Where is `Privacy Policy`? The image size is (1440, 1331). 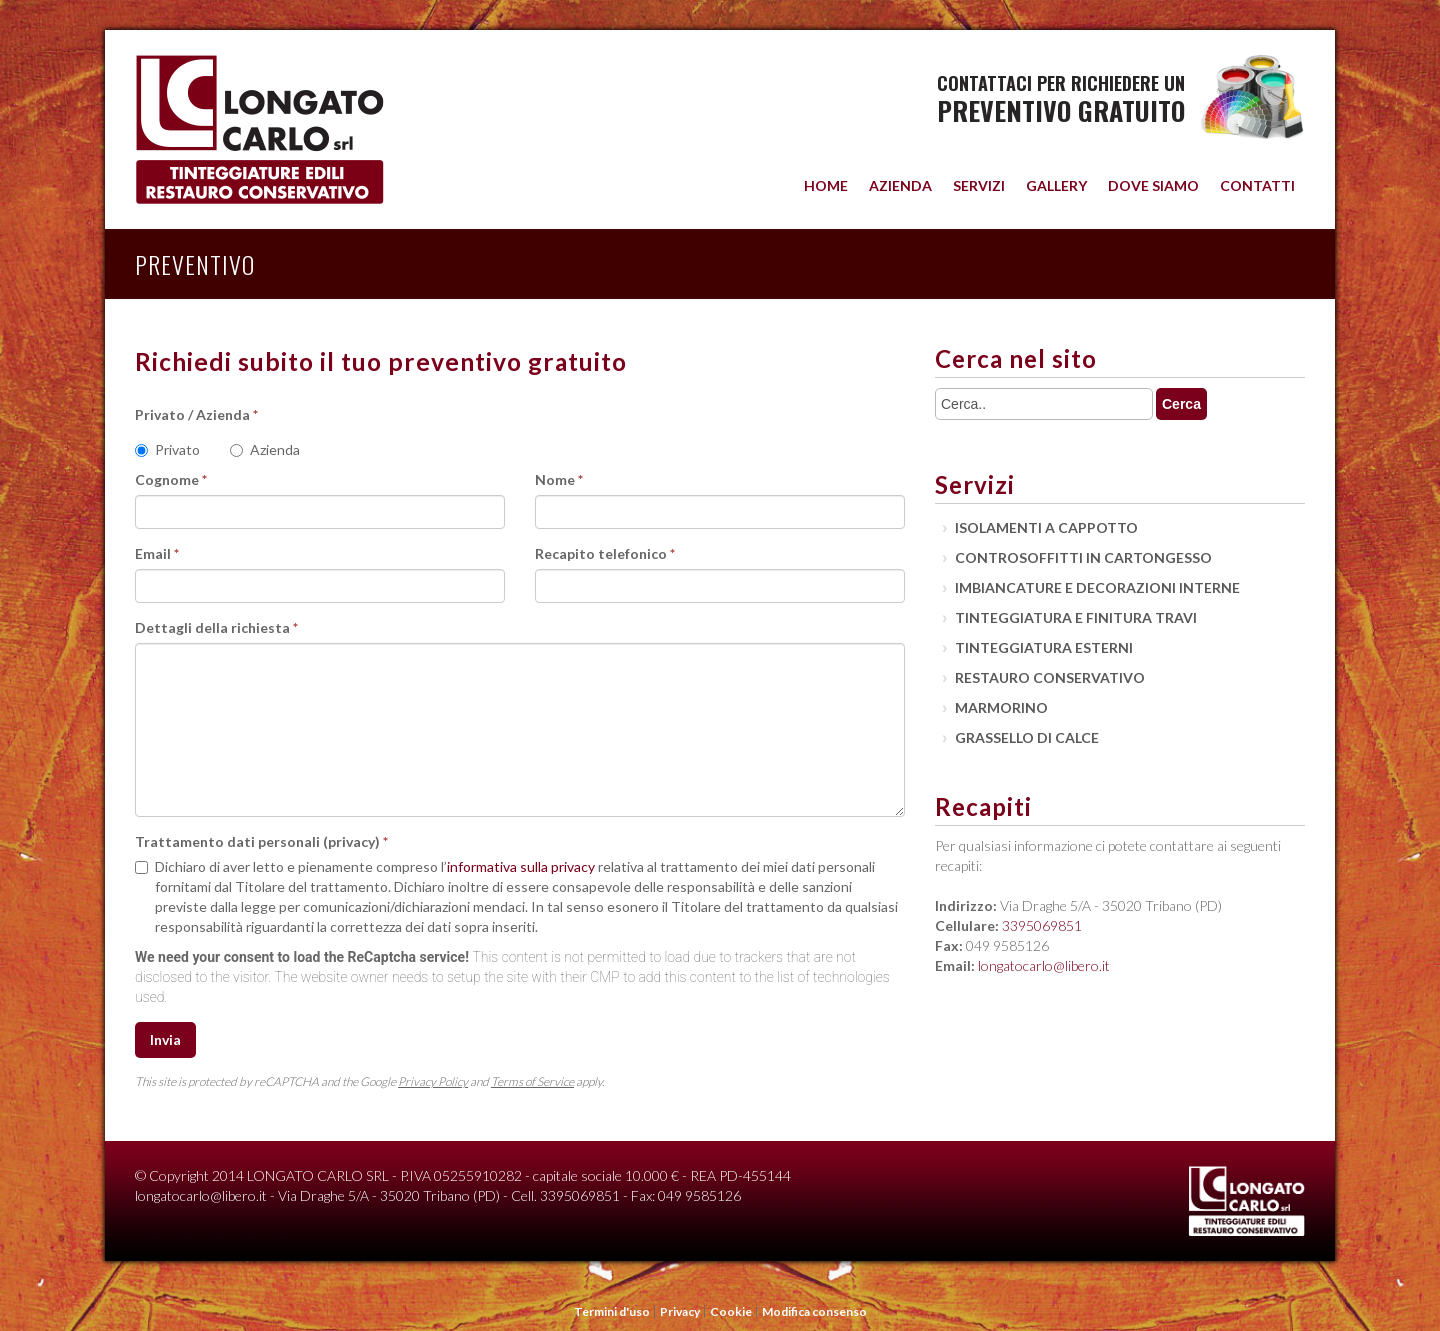
Privacy Policy is located at coordinates (433, 1081).